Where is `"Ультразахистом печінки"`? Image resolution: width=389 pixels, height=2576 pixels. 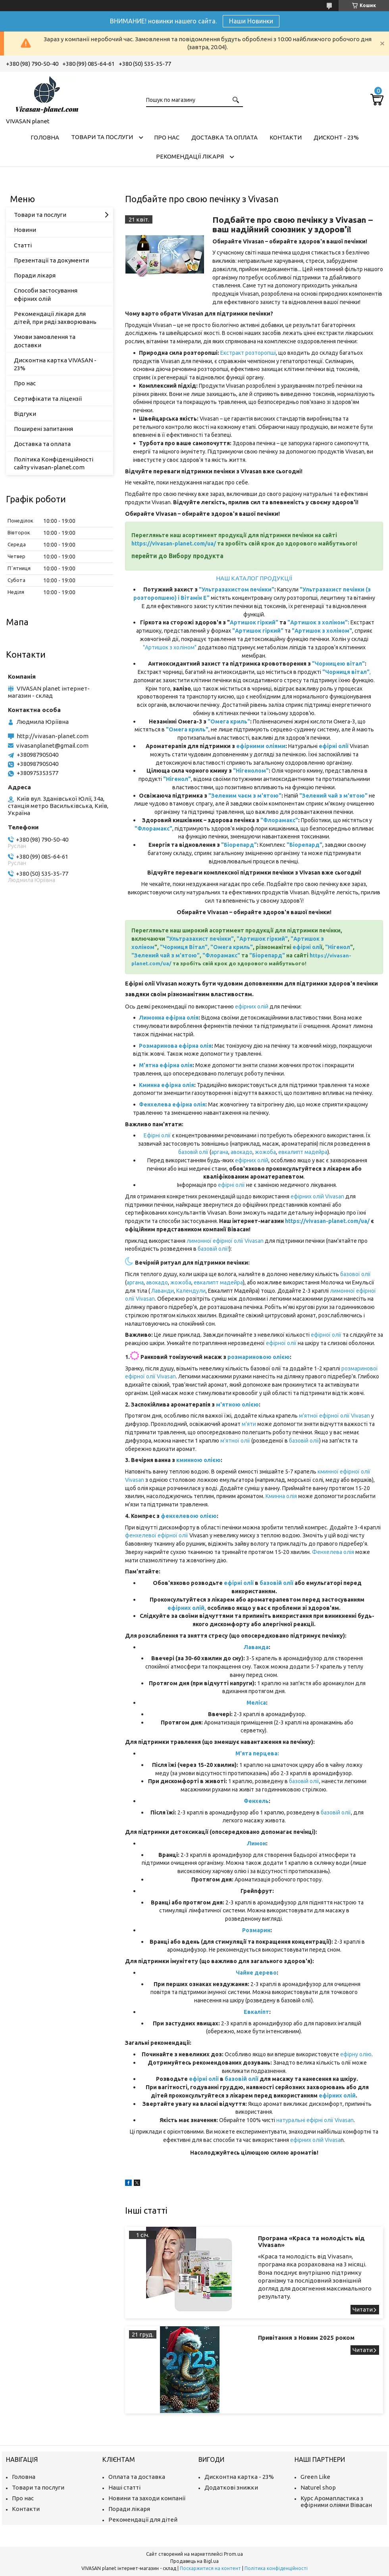
"Ультразахистом печінки" is located at coordinates (236, 589).